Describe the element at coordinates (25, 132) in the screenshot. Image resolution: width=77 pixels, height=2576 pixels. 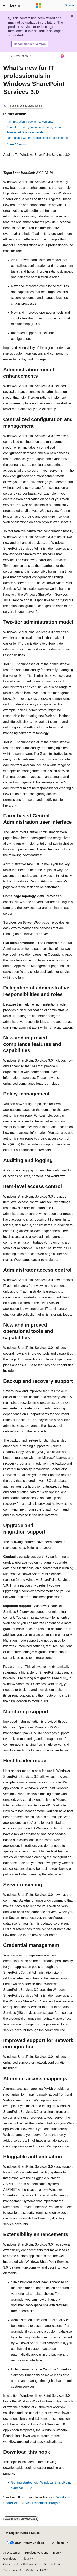
I see `Two-tier administration model` at that location.